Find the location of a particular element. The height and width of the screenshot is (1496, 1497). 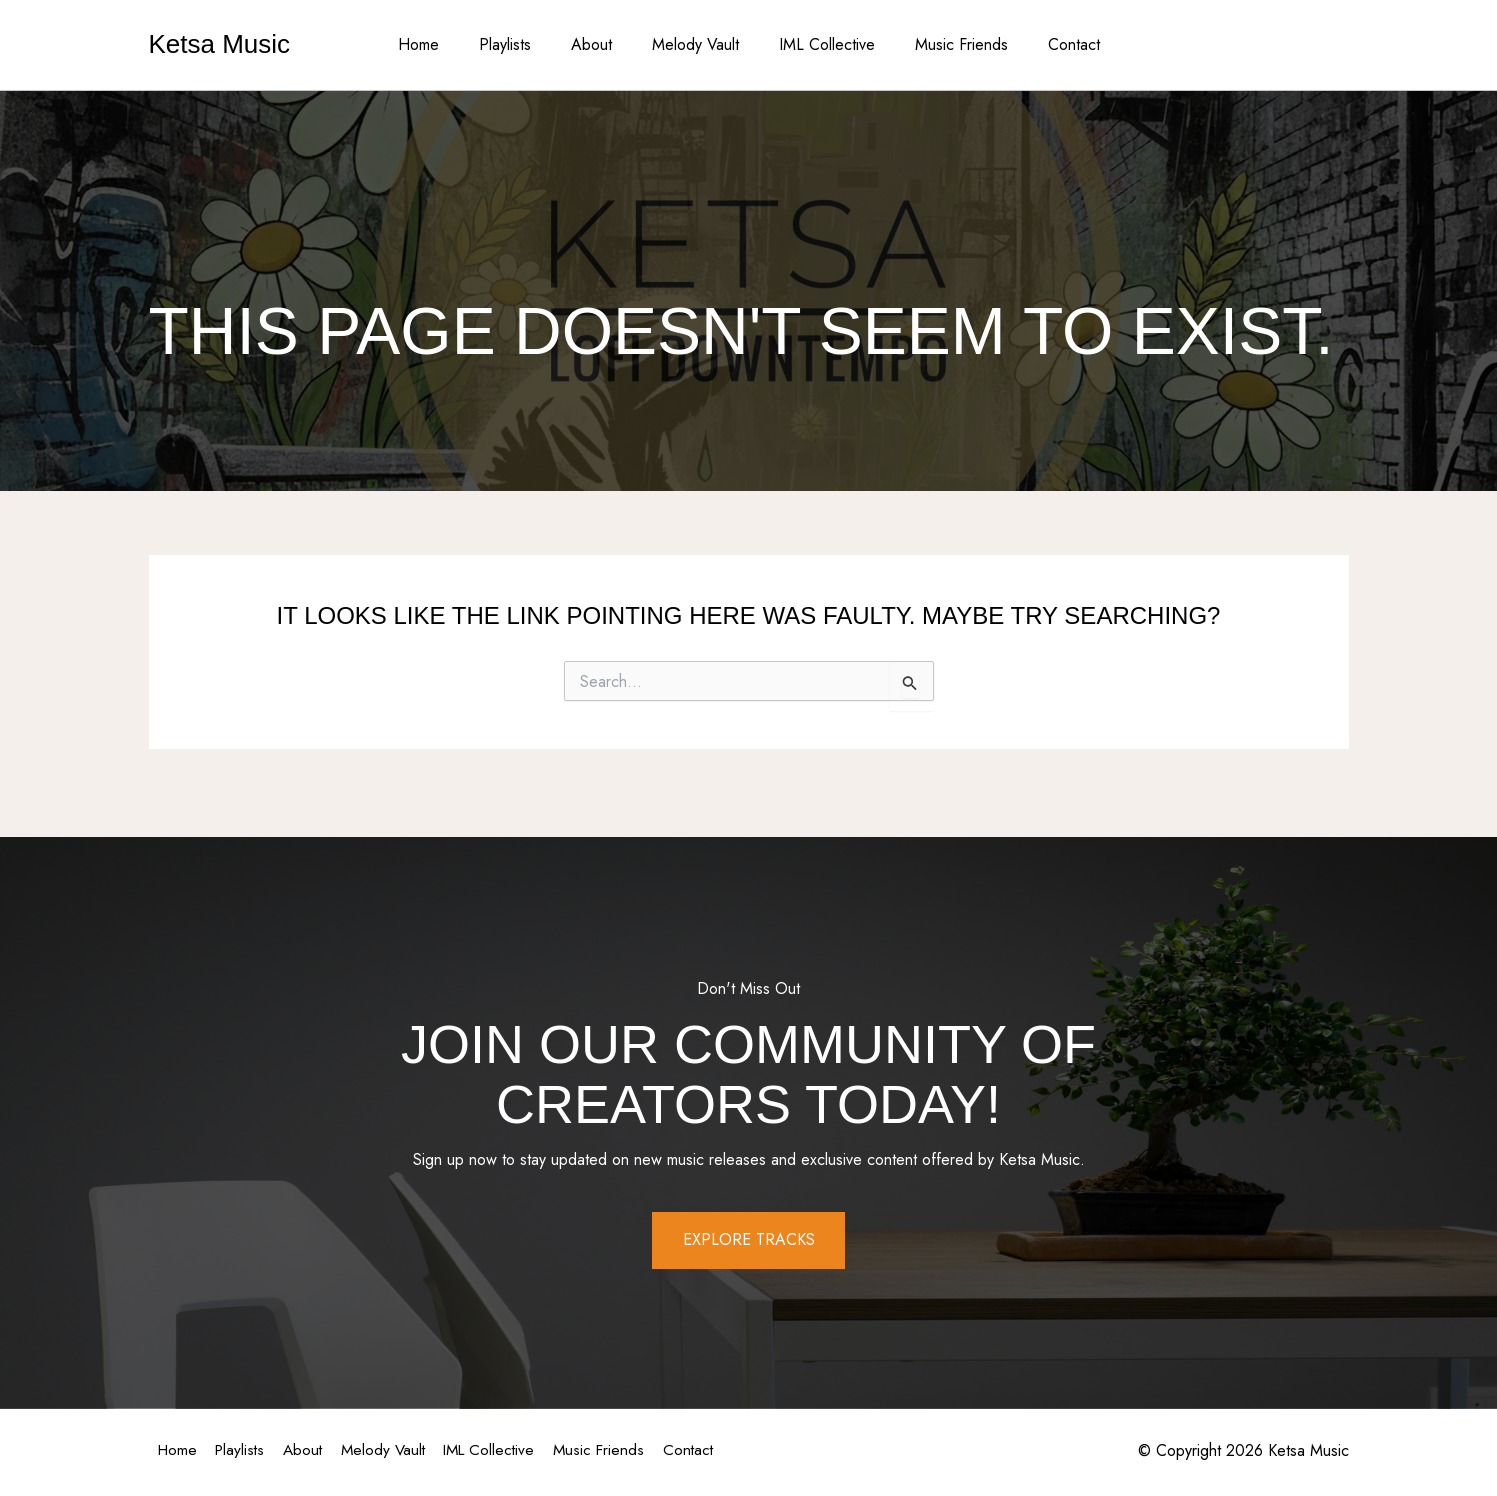

Playlists is located at coordinates (521, 44).